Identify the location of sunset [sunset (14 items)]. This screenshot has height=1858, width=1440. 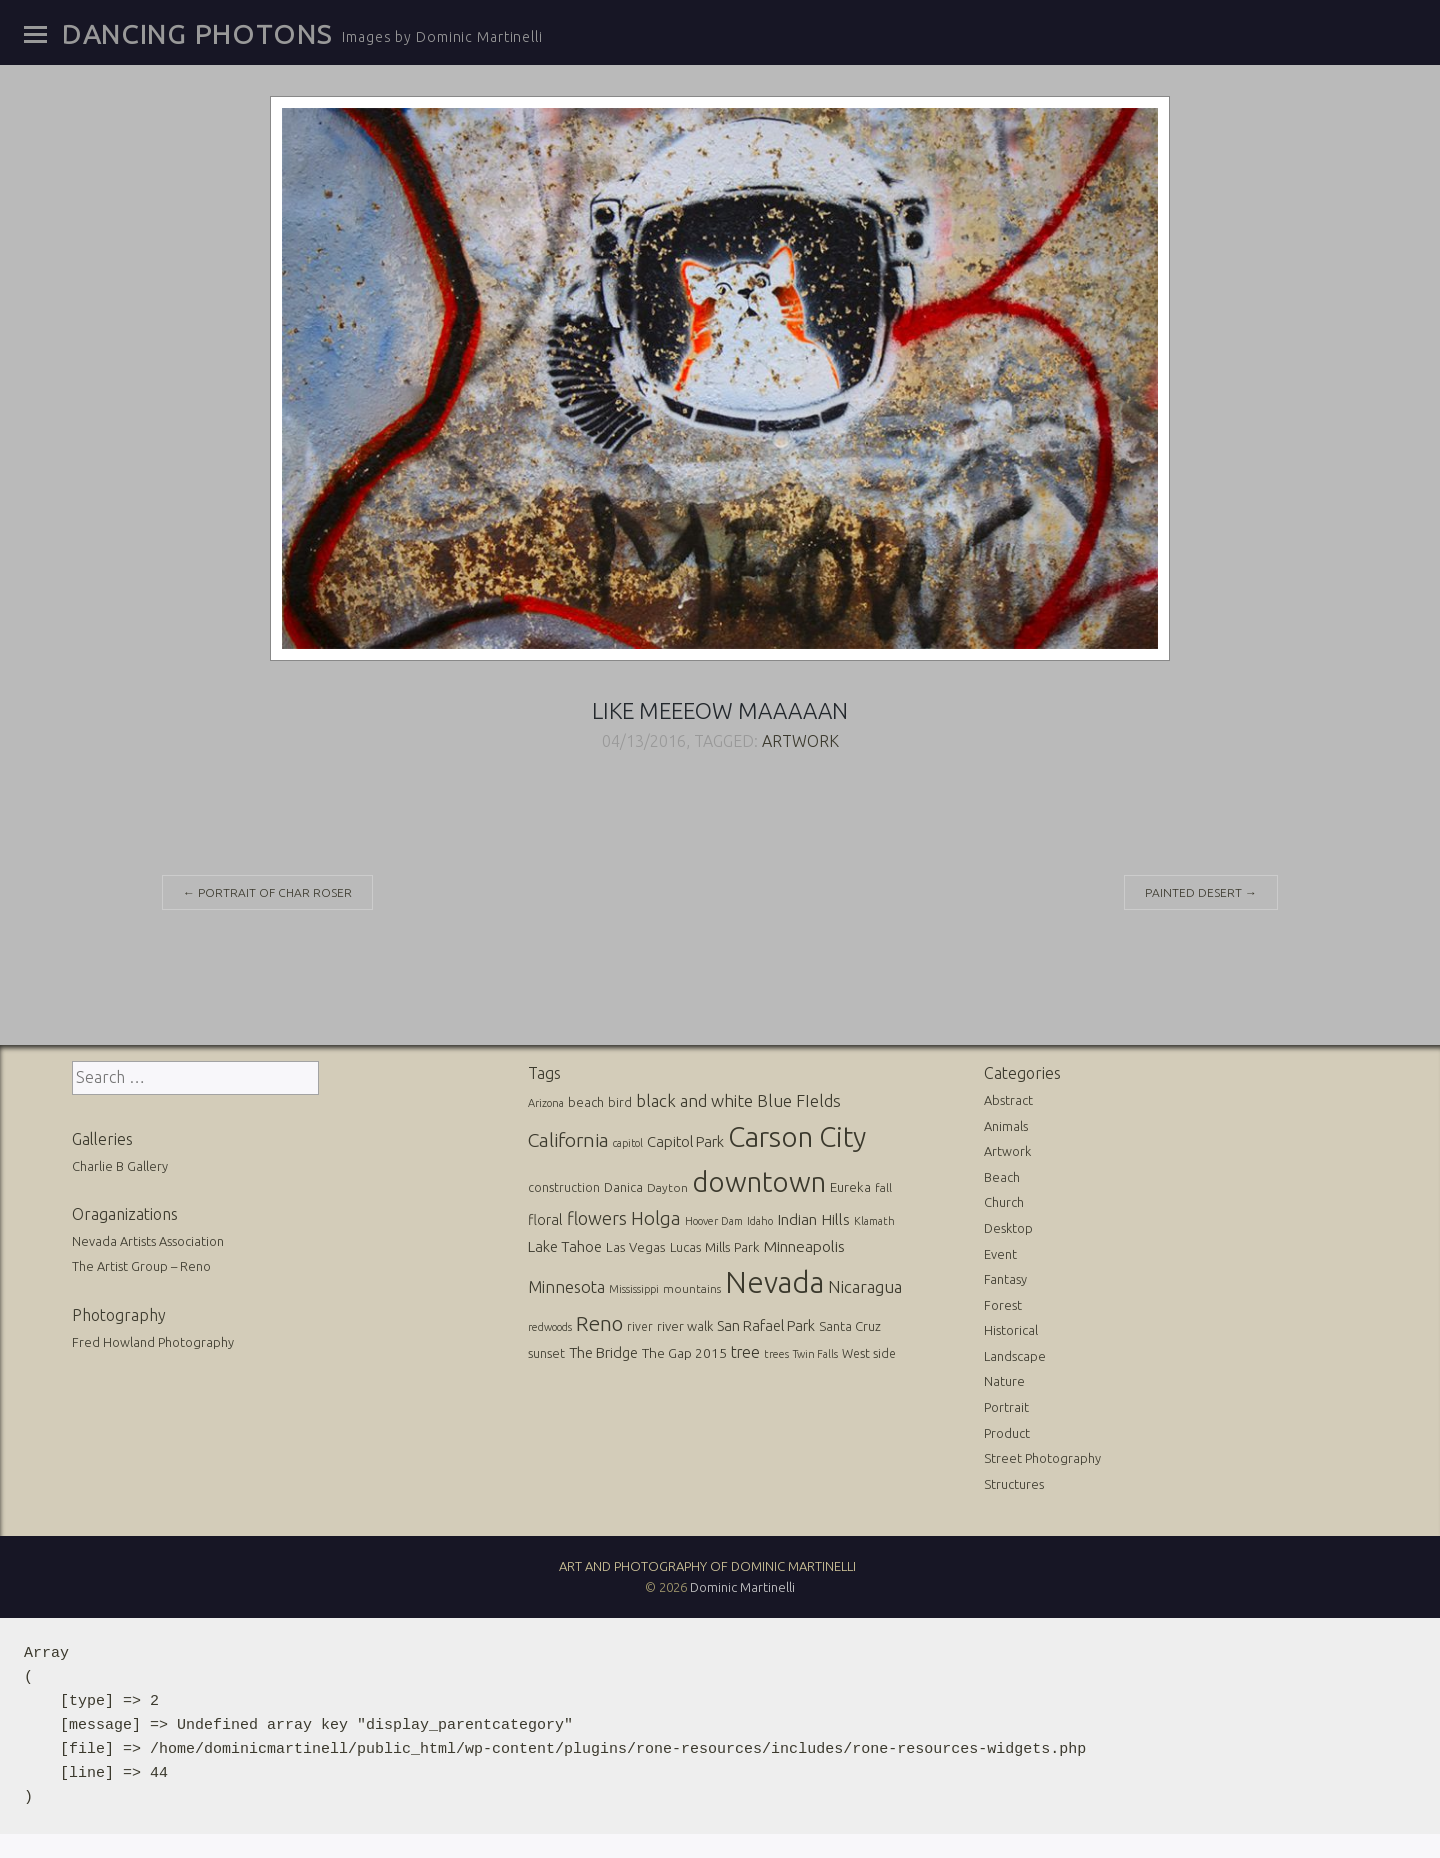
(546, 1353).